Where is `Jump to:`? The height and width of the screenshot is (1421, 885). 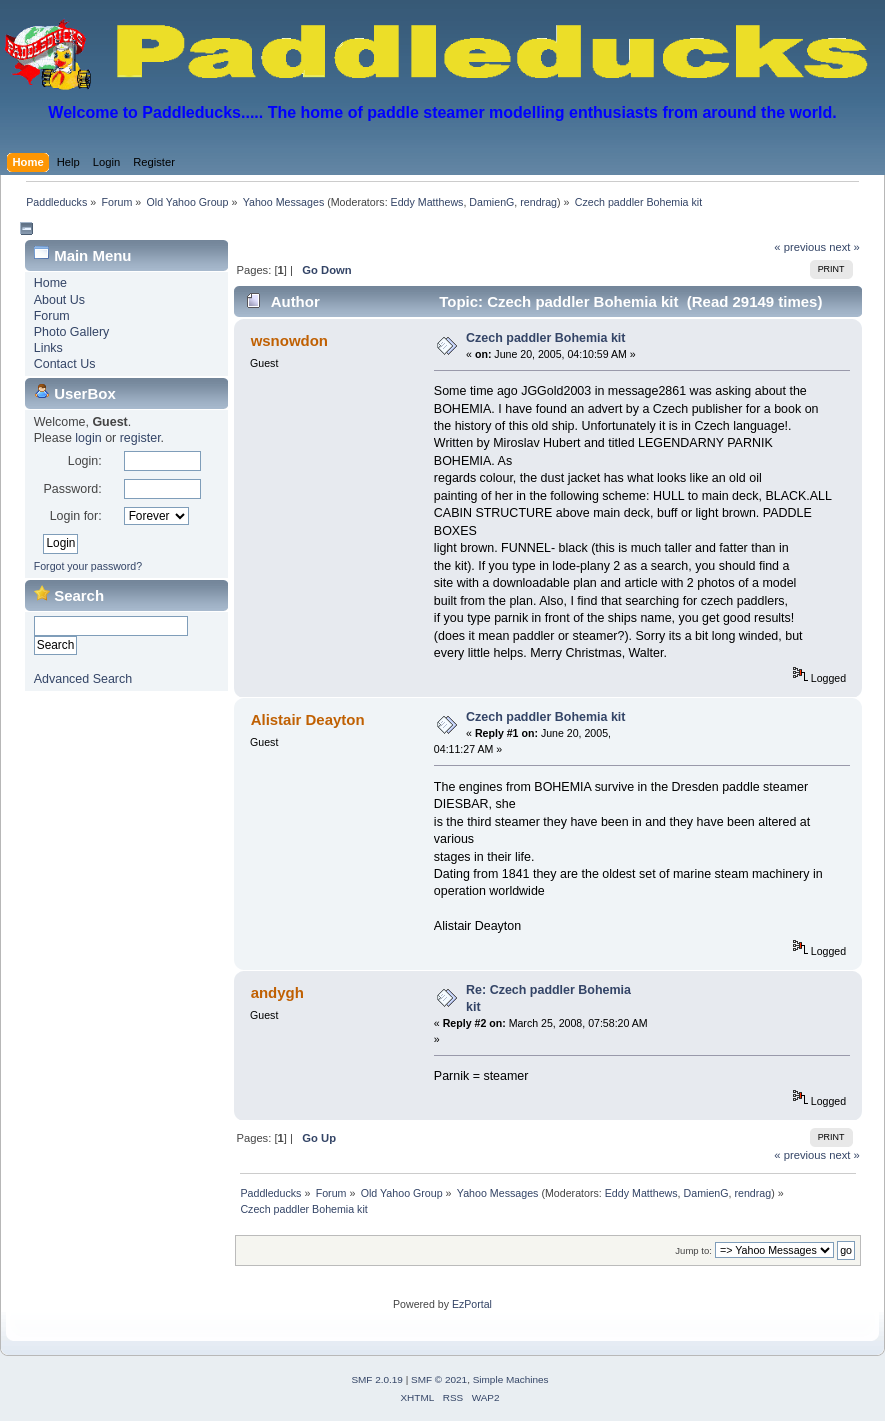
Jump to: is located at coordinates (693, 1250).